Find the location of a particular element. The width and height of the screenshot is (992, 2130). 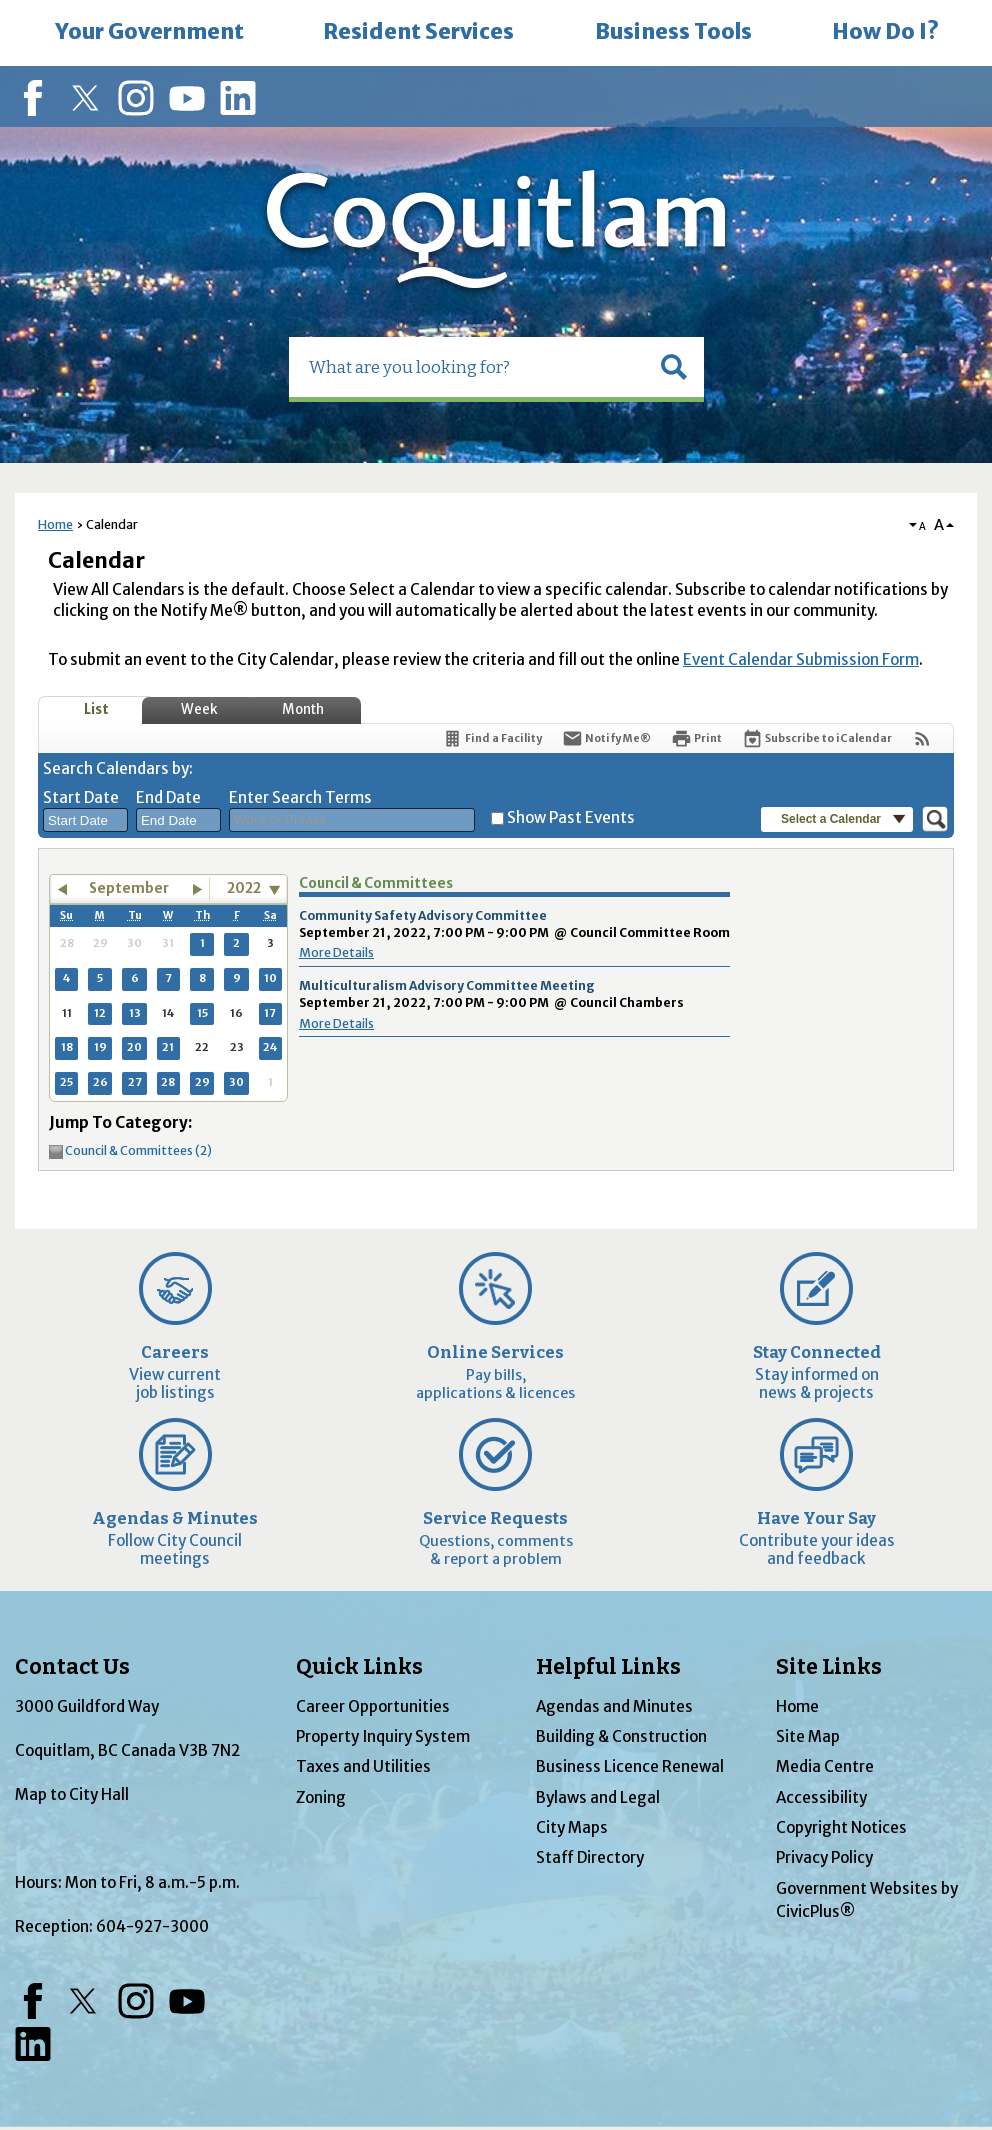

Copyright Notices is located at coordinates (841, 1827).